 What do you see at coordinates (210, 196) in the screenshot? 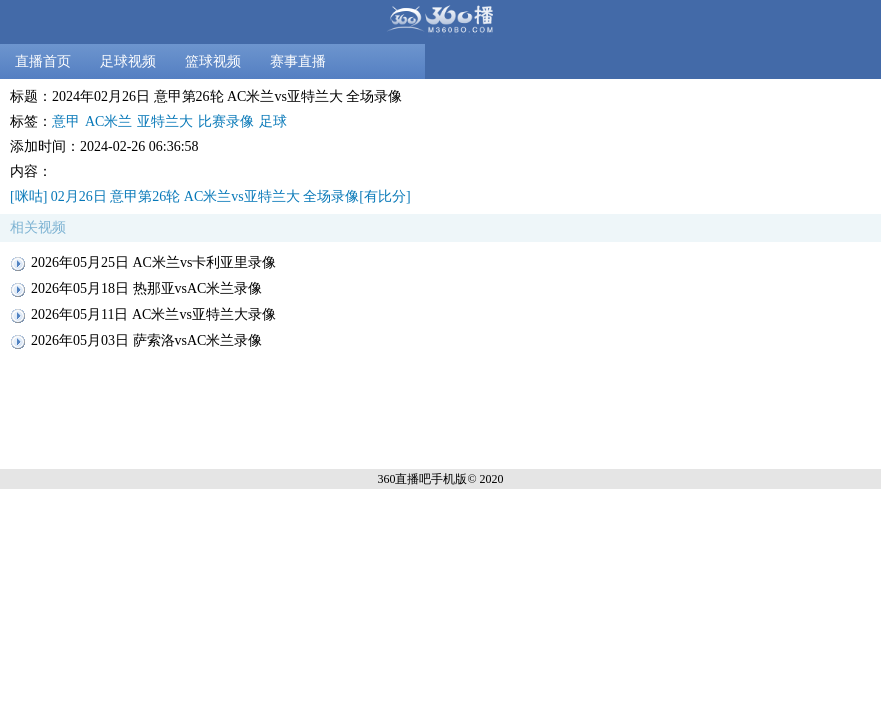
I see `[咪咕] 02月26日 意甲第26轮 AC米兰vs亚特兰大 全场录像[有比分]` at bounding box center [210, 196].